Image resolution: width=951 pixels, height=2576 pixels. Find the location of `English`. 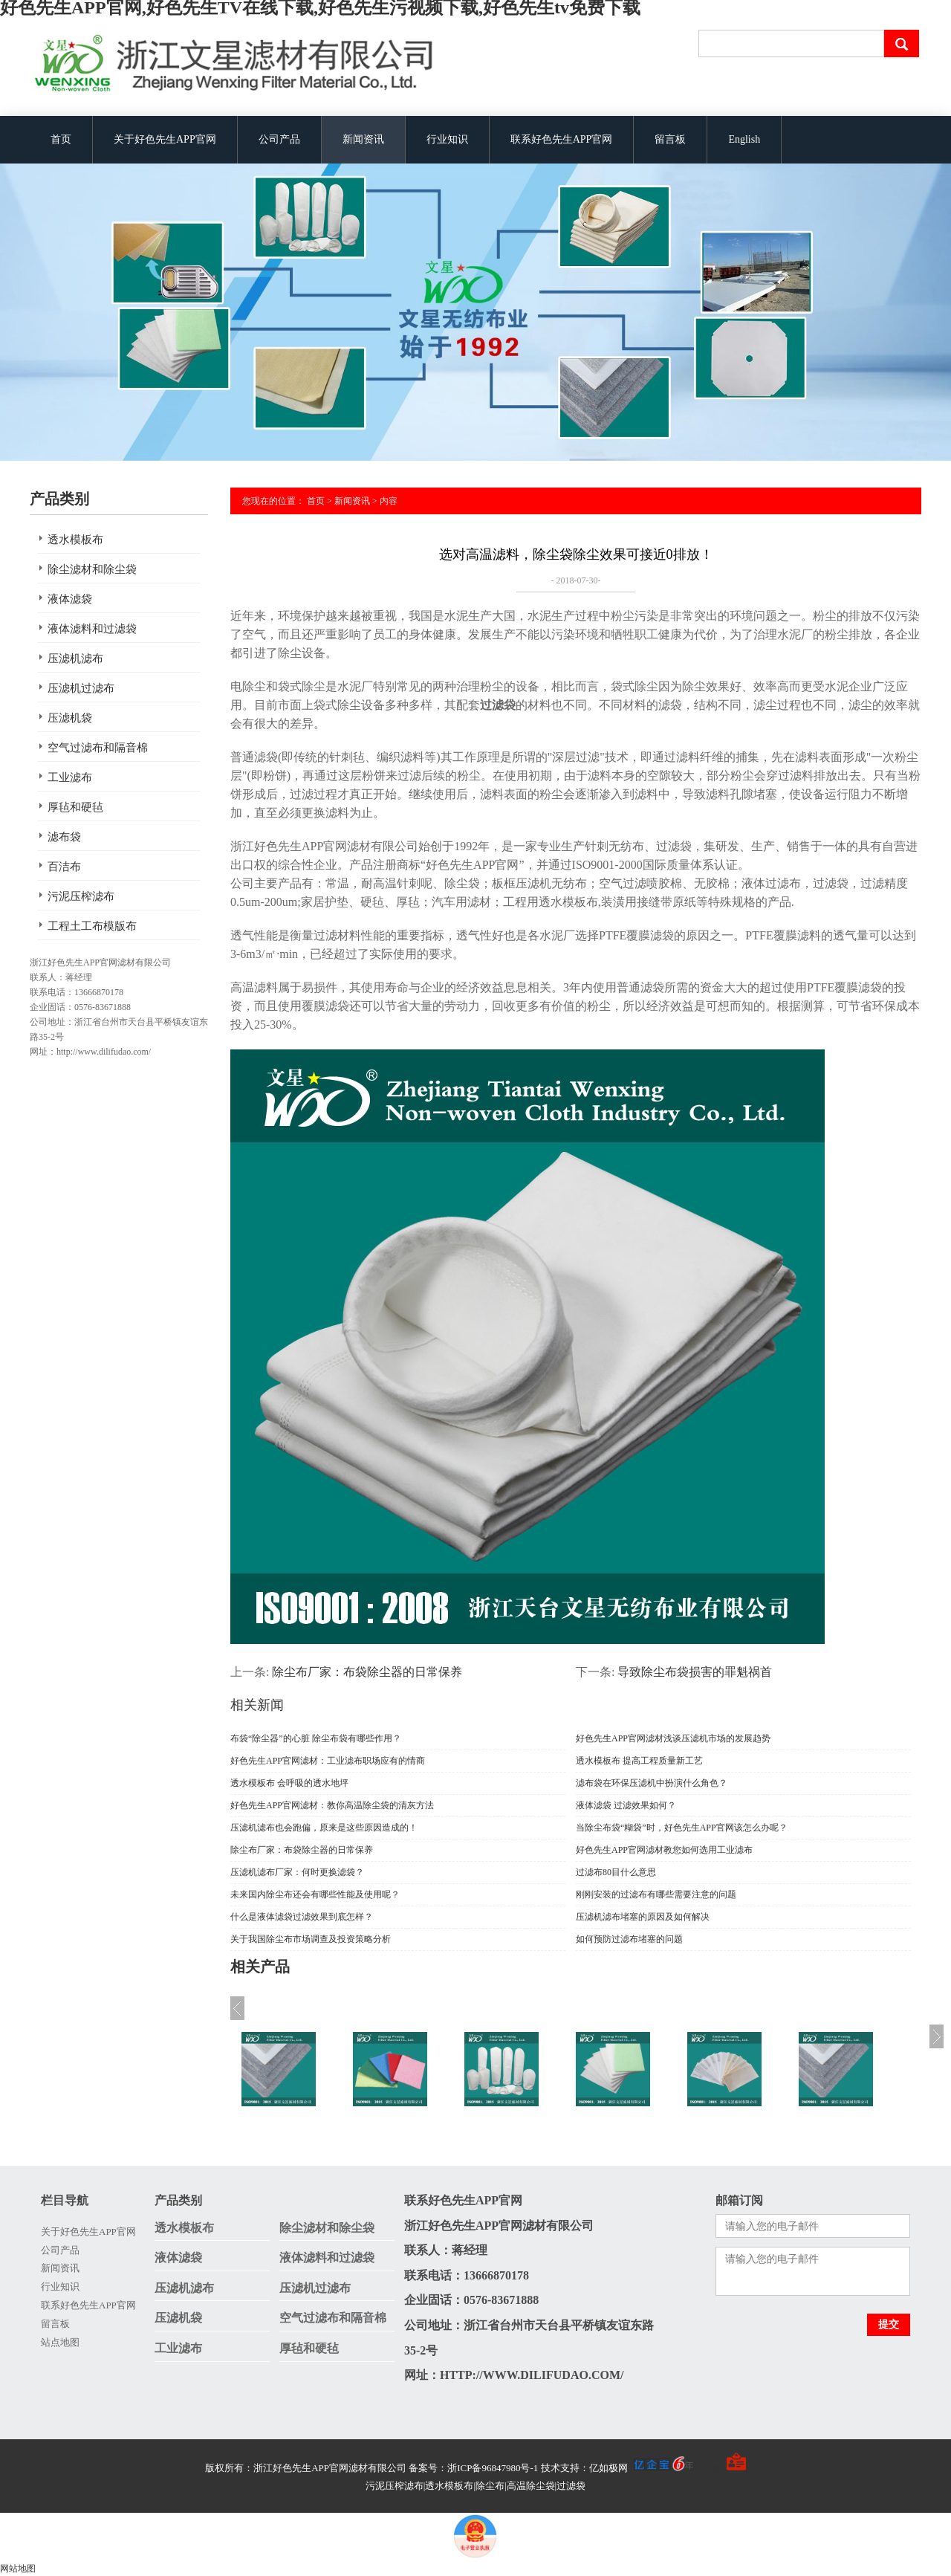

English is located at coordinates (744, 139).